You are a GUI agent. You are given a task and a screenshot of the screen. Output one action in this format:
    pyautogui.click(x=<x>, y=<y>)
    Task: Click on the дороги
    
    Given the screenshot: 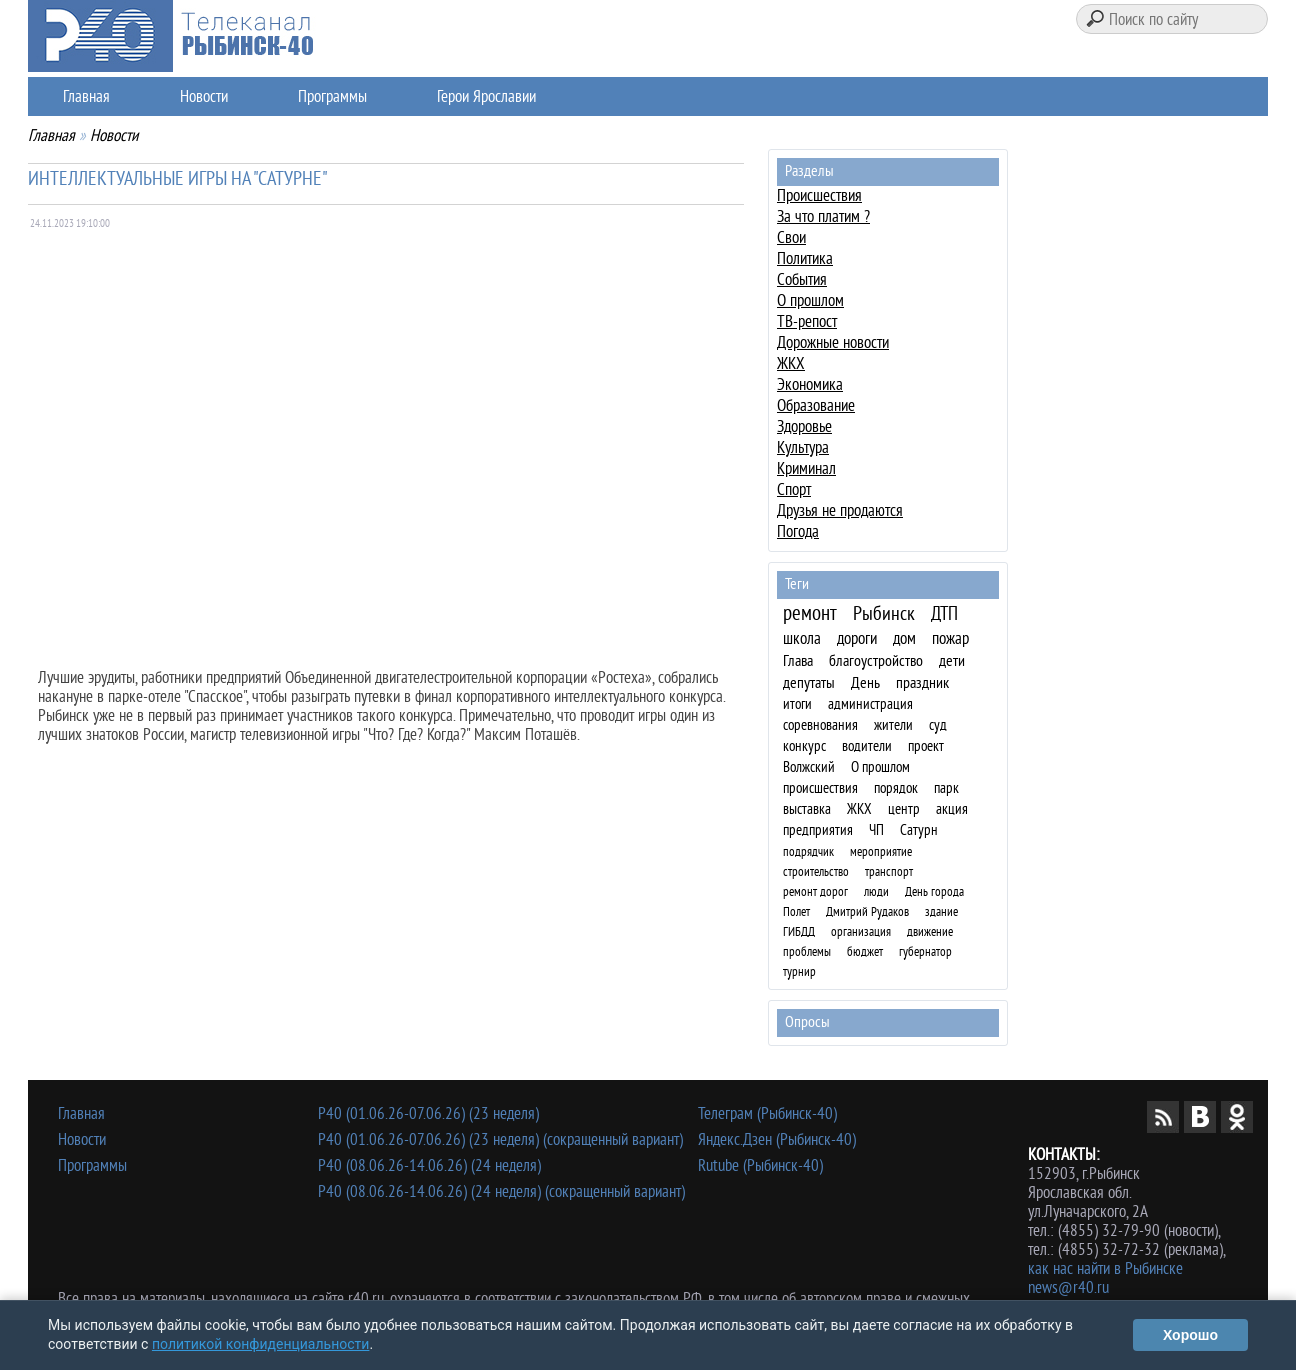 What is the action you would take?
    pyautogui.click(x=857, y=638)
    